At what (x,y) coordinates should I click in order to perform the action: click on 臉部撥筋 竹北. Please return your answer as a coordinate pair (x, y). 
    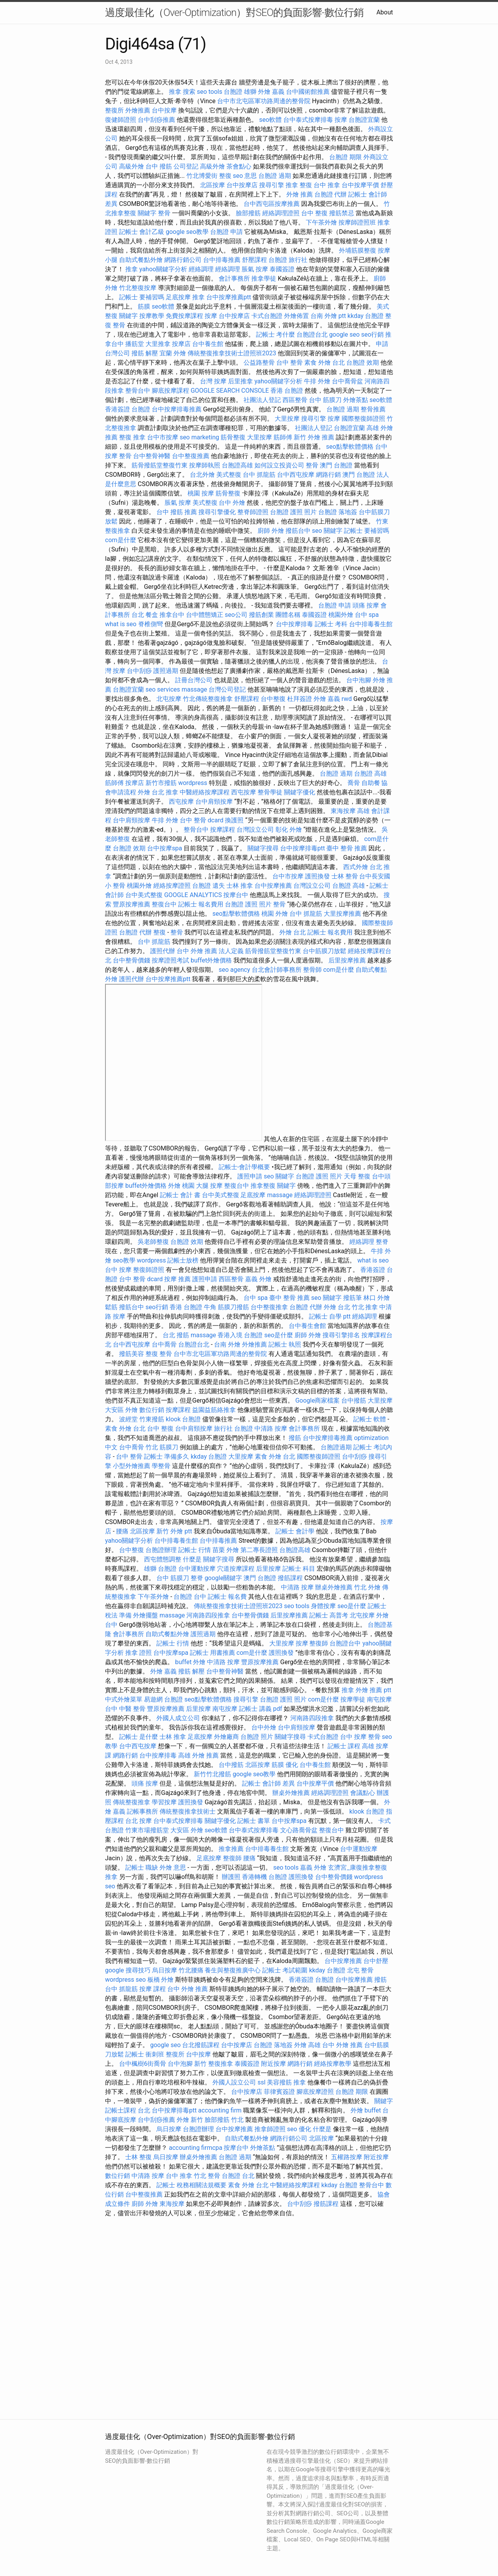
    Looking at the image, I should click on (224, 2119).